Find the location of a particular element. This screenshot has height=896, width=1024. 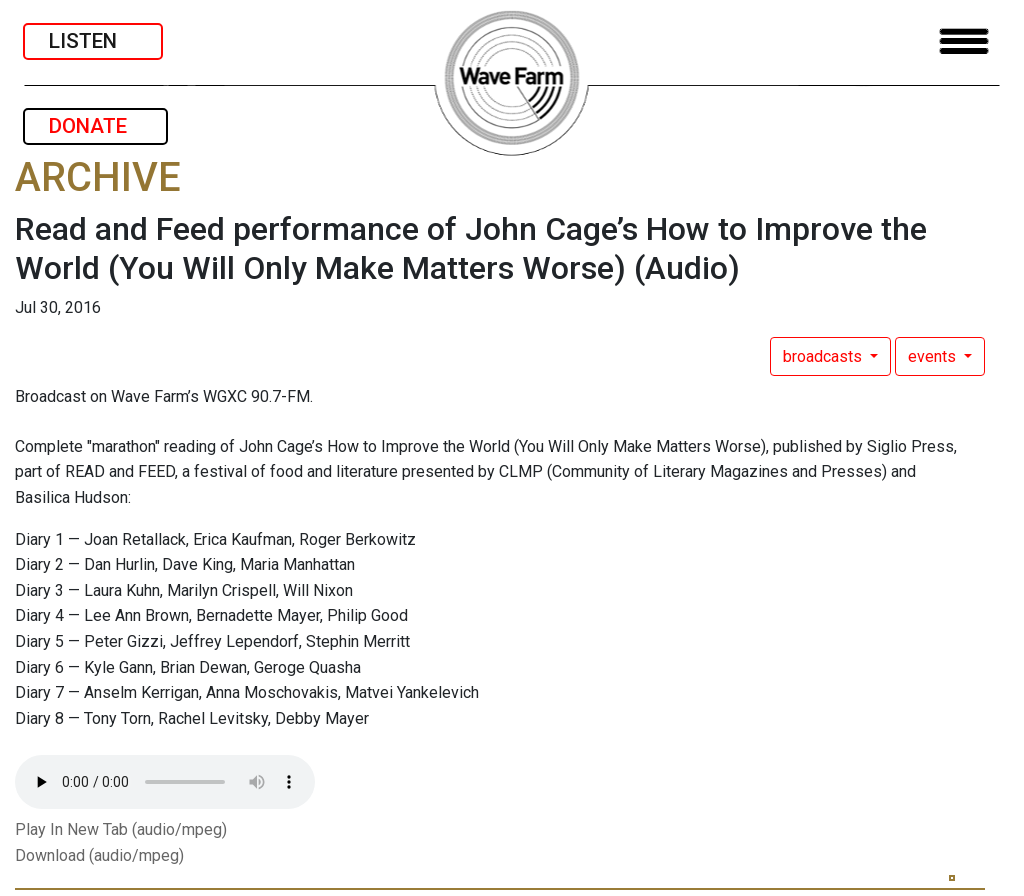

broadcasts is located at coordinates (824, 356).